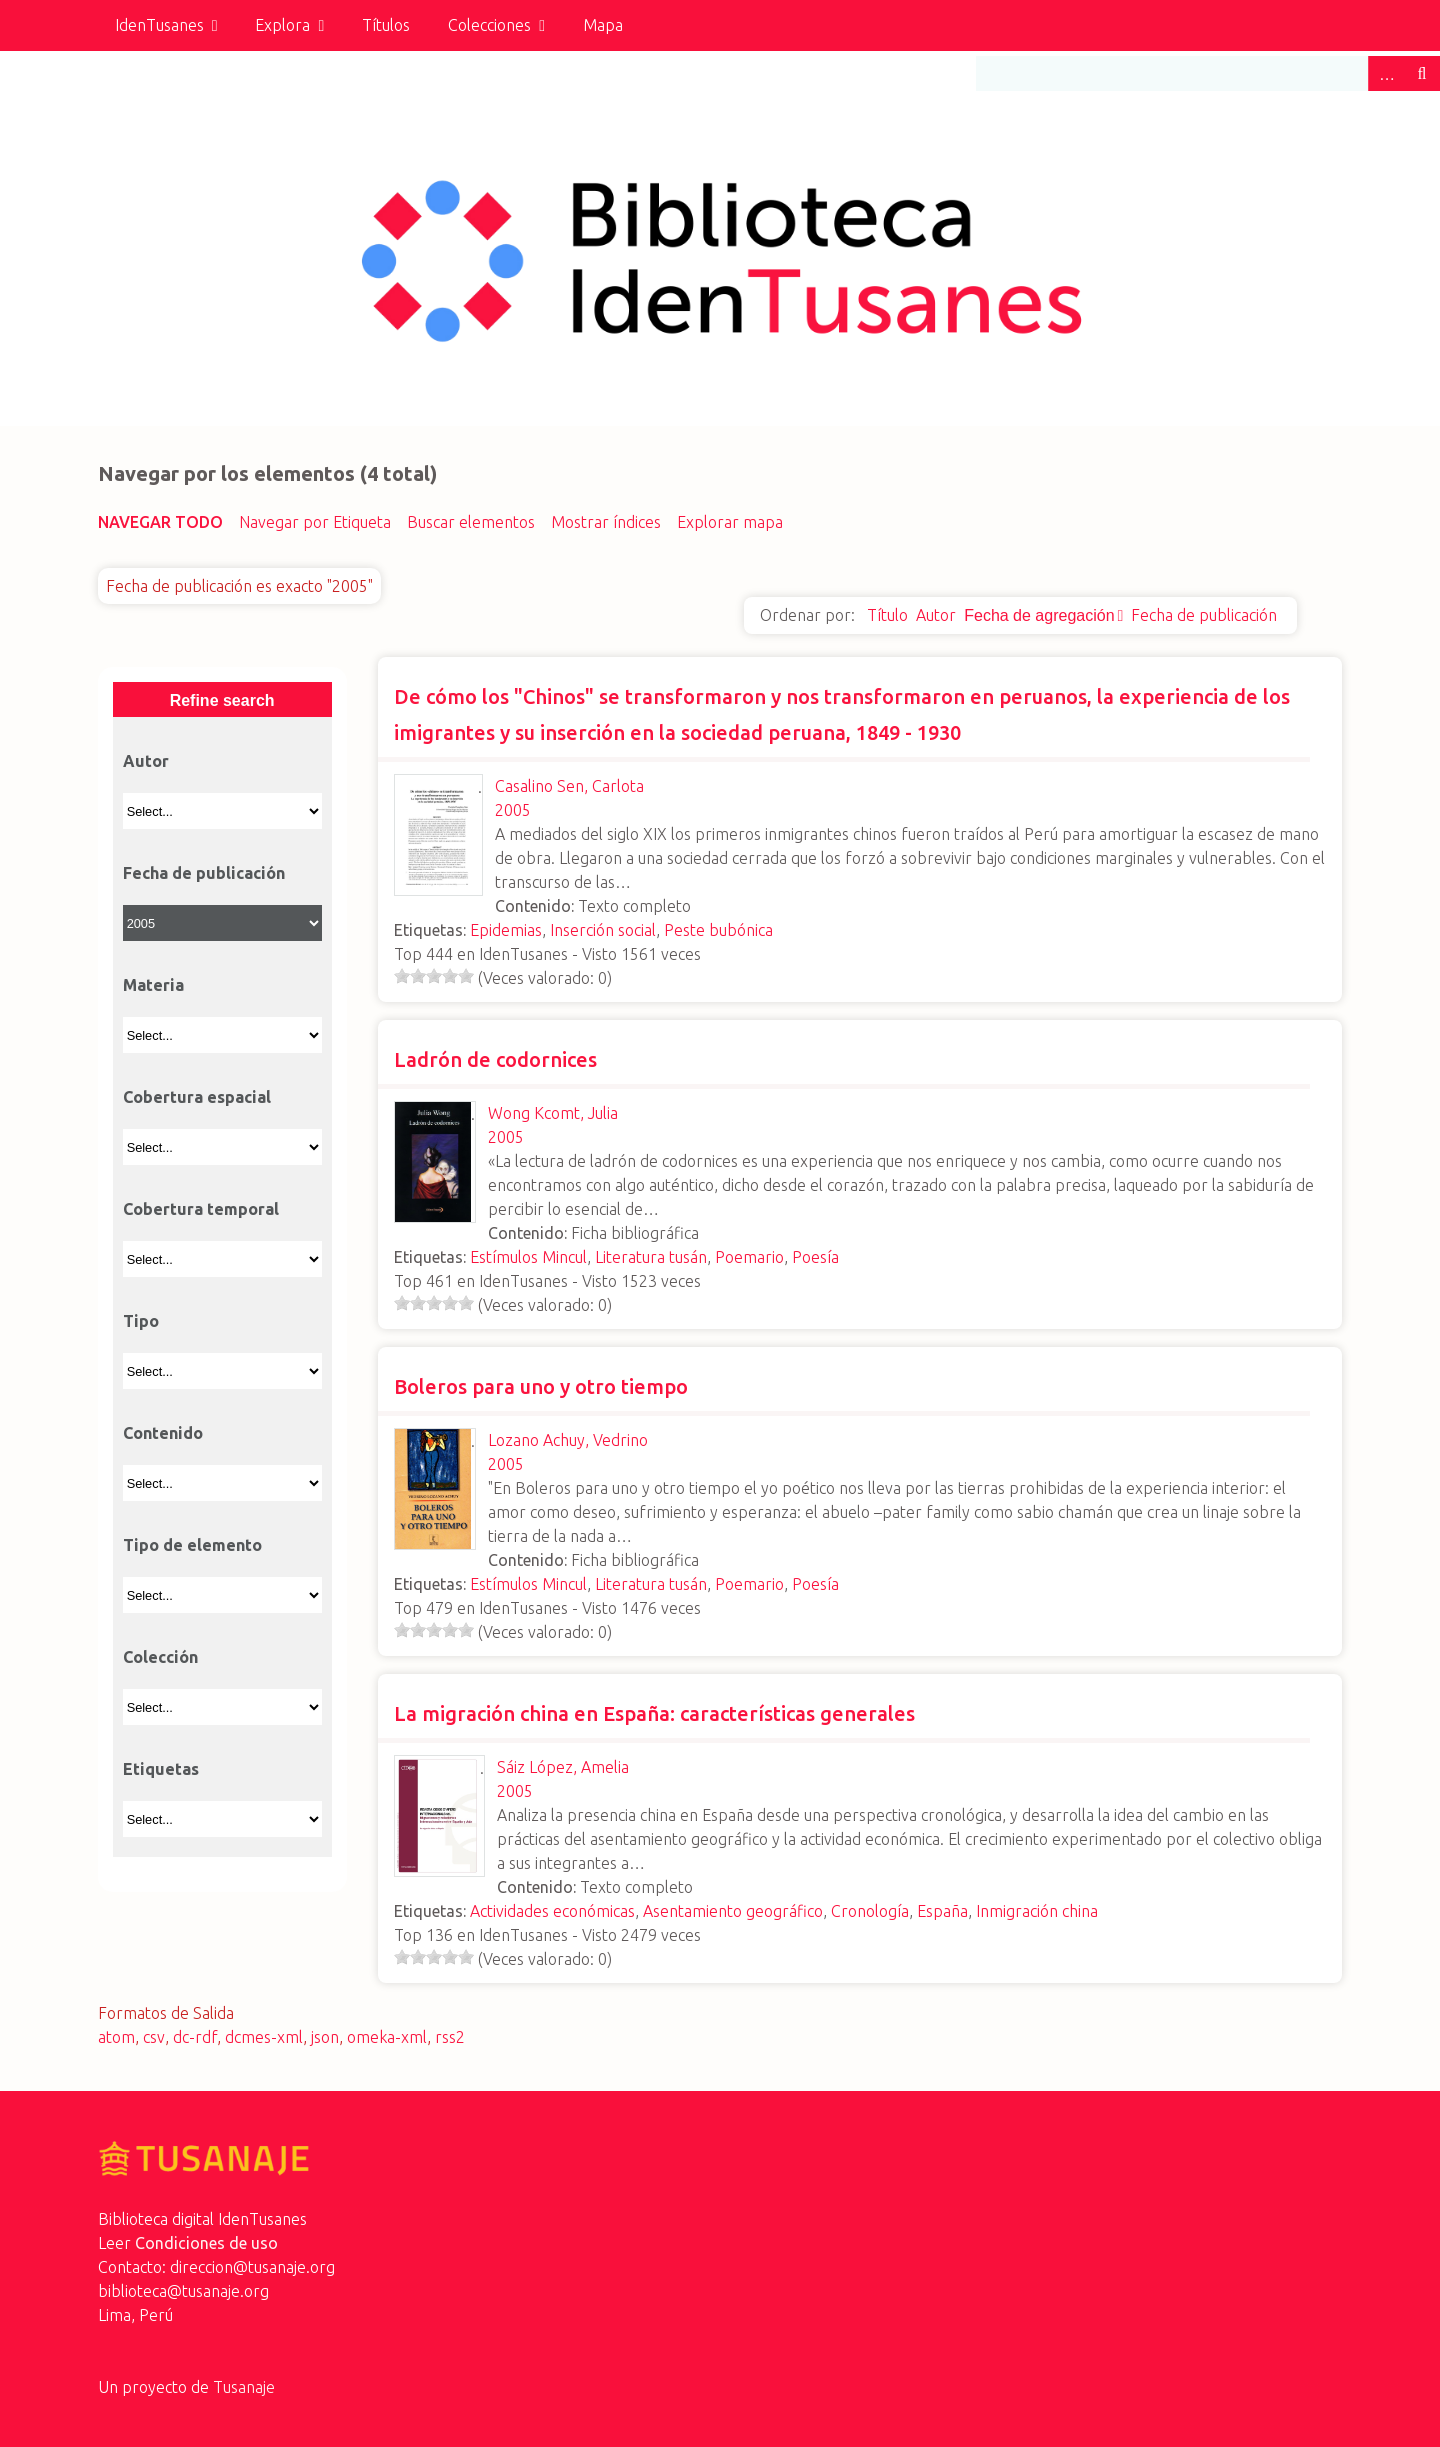 The height and width of the screenshot is (2447, 1440). I want to click on Colecciones, so click(489, 25).